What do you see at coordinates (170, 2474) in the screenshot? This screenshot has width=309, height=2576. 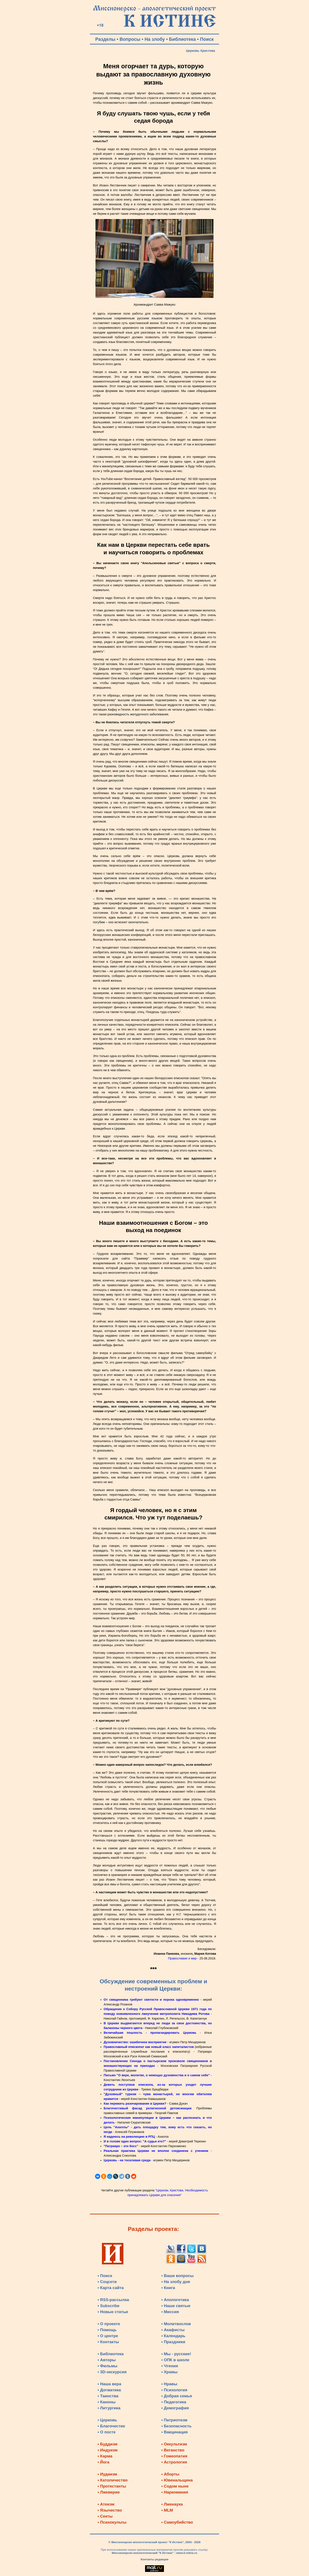 I see `• Аборты` at bounding box center [170, 2474].